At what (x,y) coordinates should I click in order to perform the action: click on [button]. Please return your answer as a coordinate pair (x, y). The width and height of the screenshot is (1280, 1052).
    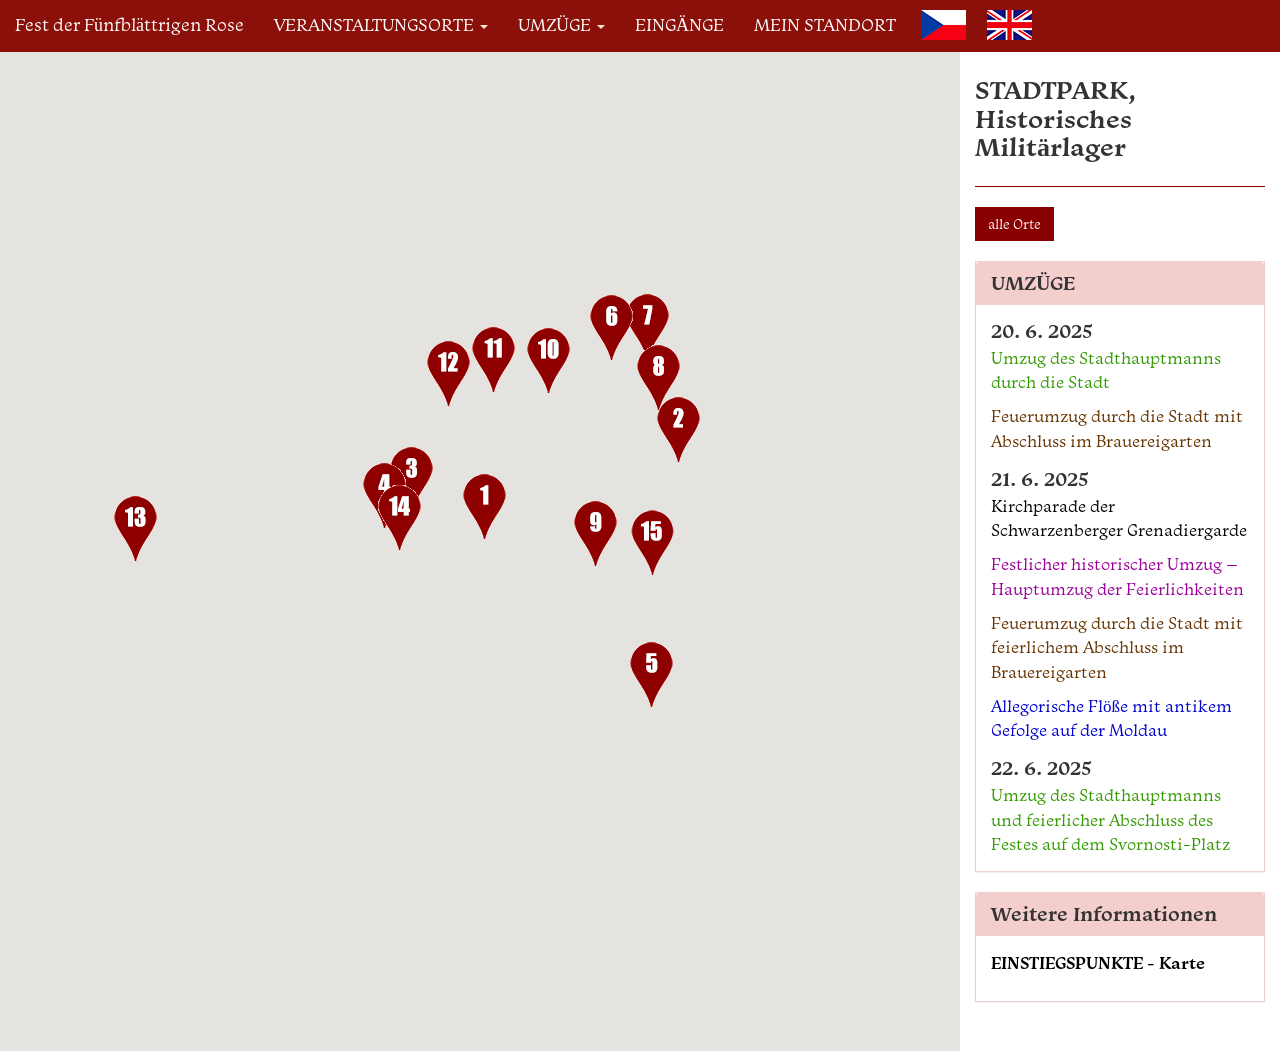
    Looking at the image, I should click on (484, 510).